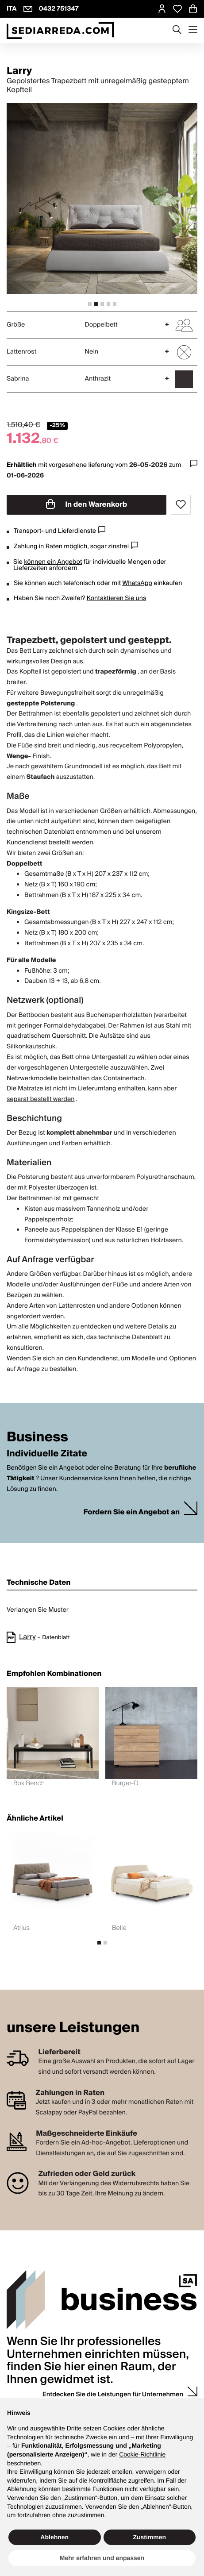 Image resolution: width=204 pixels, height=2576 pixels. What do you see at coordinates (27, 1637) in the screenshot?
I see `Larry` at bounding box center [27, 1637].